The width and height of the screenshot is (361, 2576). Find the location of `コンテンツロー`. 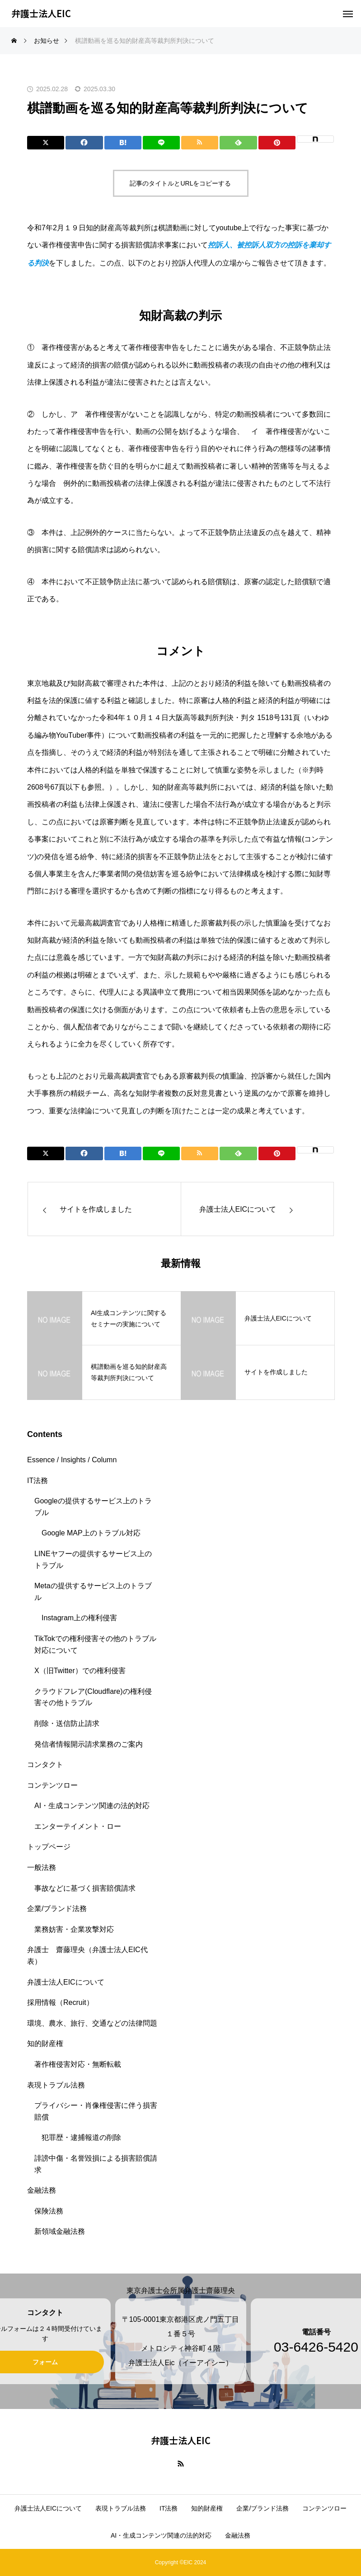

コンテンツロー is located at coordinates (52, 1785).